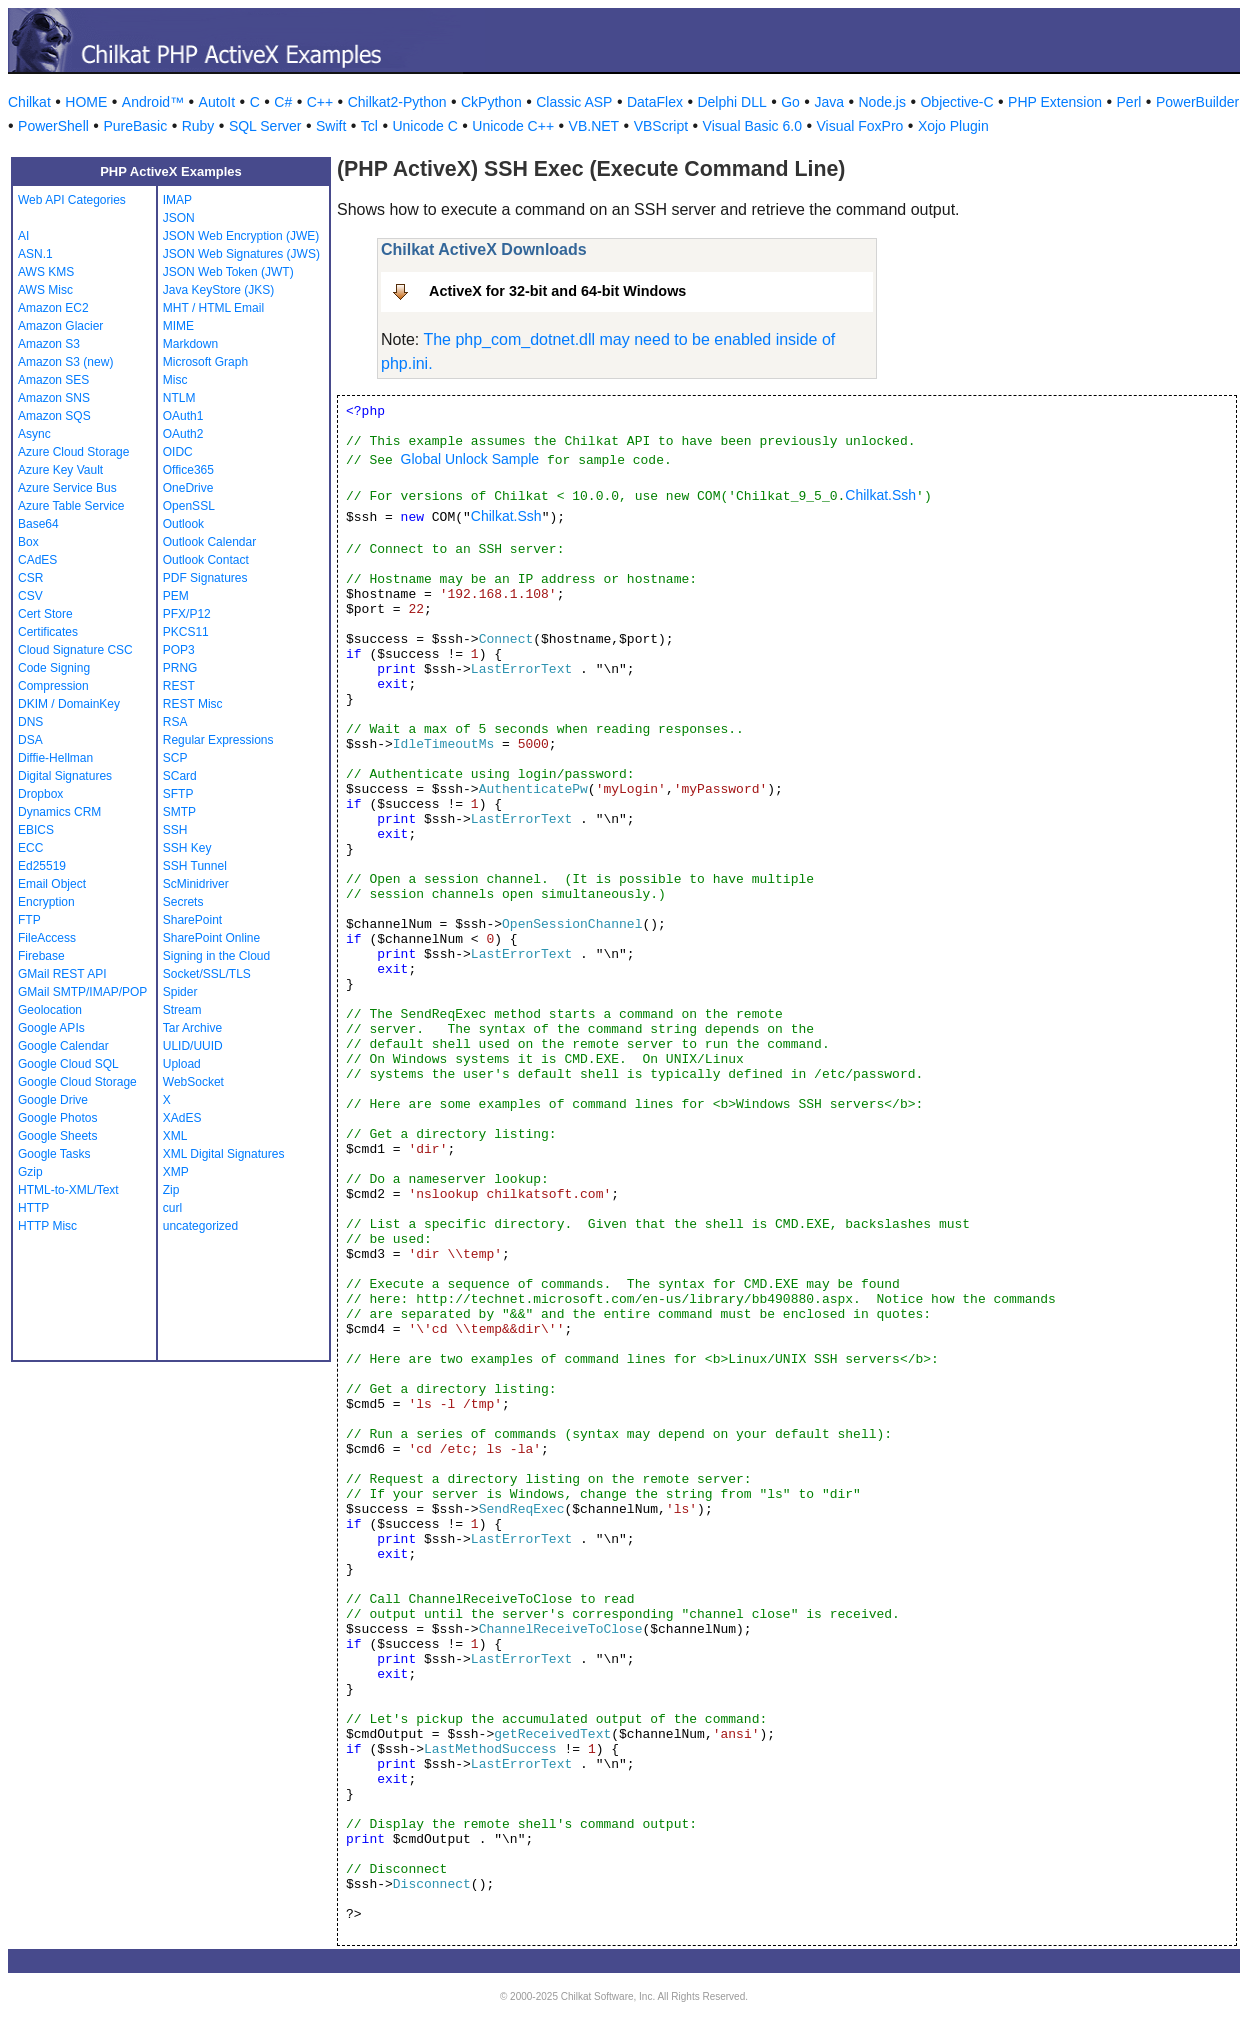 Image resolution: width=1248 pixels, height=2020 pixels. Describe the element at coordinates (179, 218) in the screenshot. I see `JSON` at that location.